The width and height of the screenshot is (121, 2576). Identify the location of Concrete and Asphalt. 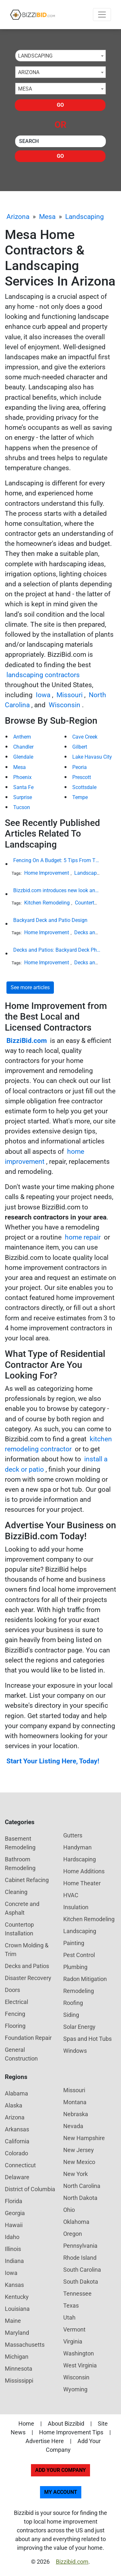
(22, 1908).